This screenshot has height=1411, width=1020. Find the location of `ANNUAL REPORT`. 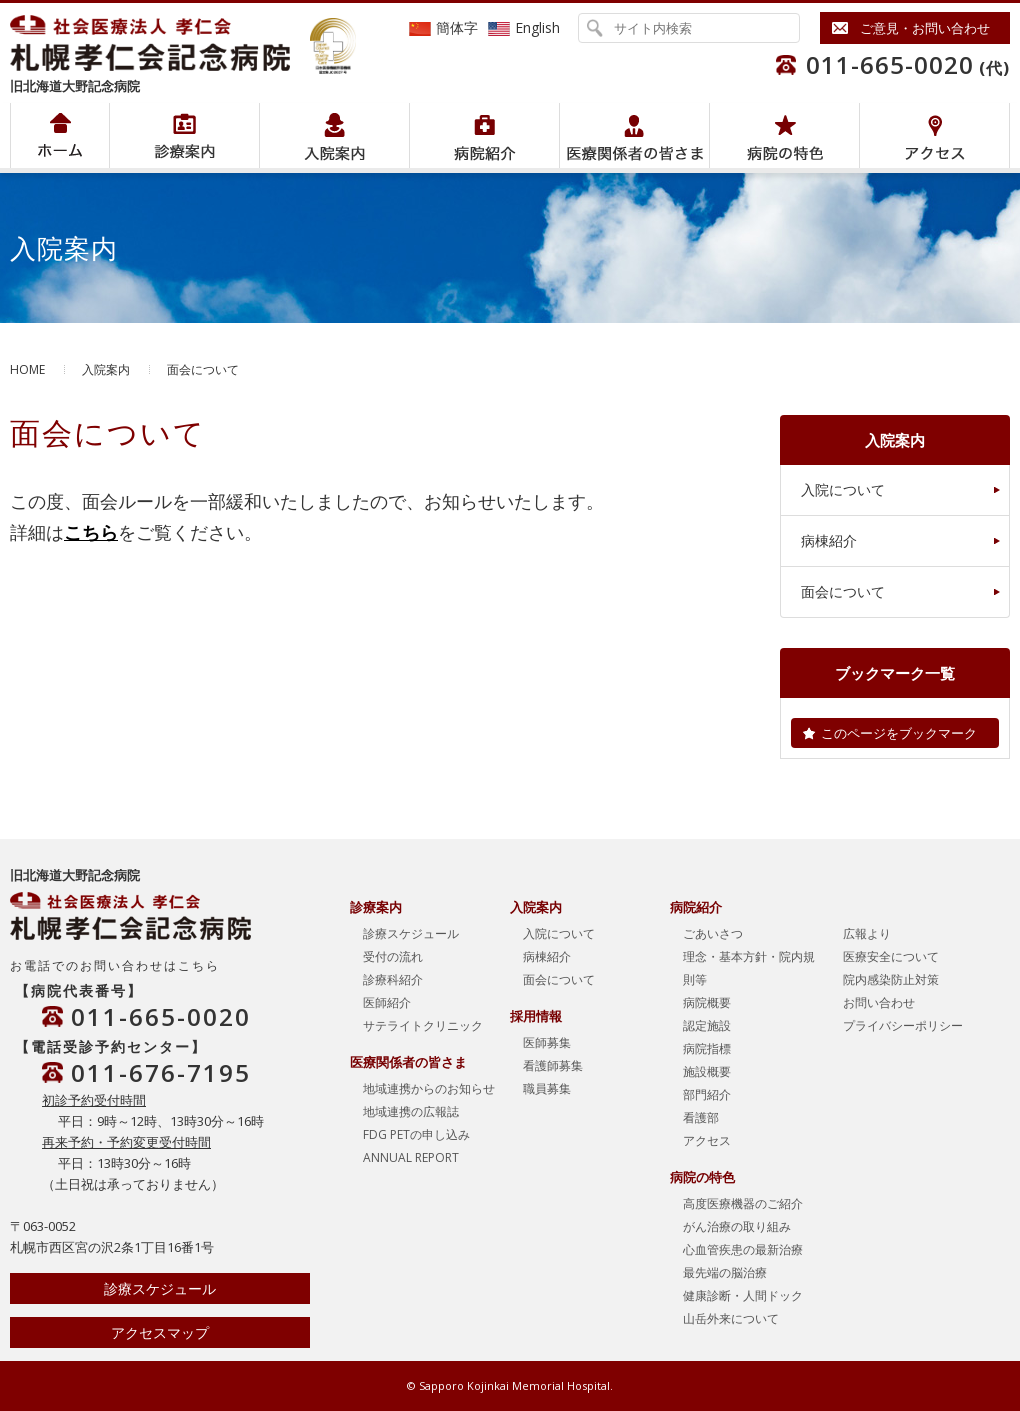

ANNUAL REPORT is located at coordinates (411, 1157).